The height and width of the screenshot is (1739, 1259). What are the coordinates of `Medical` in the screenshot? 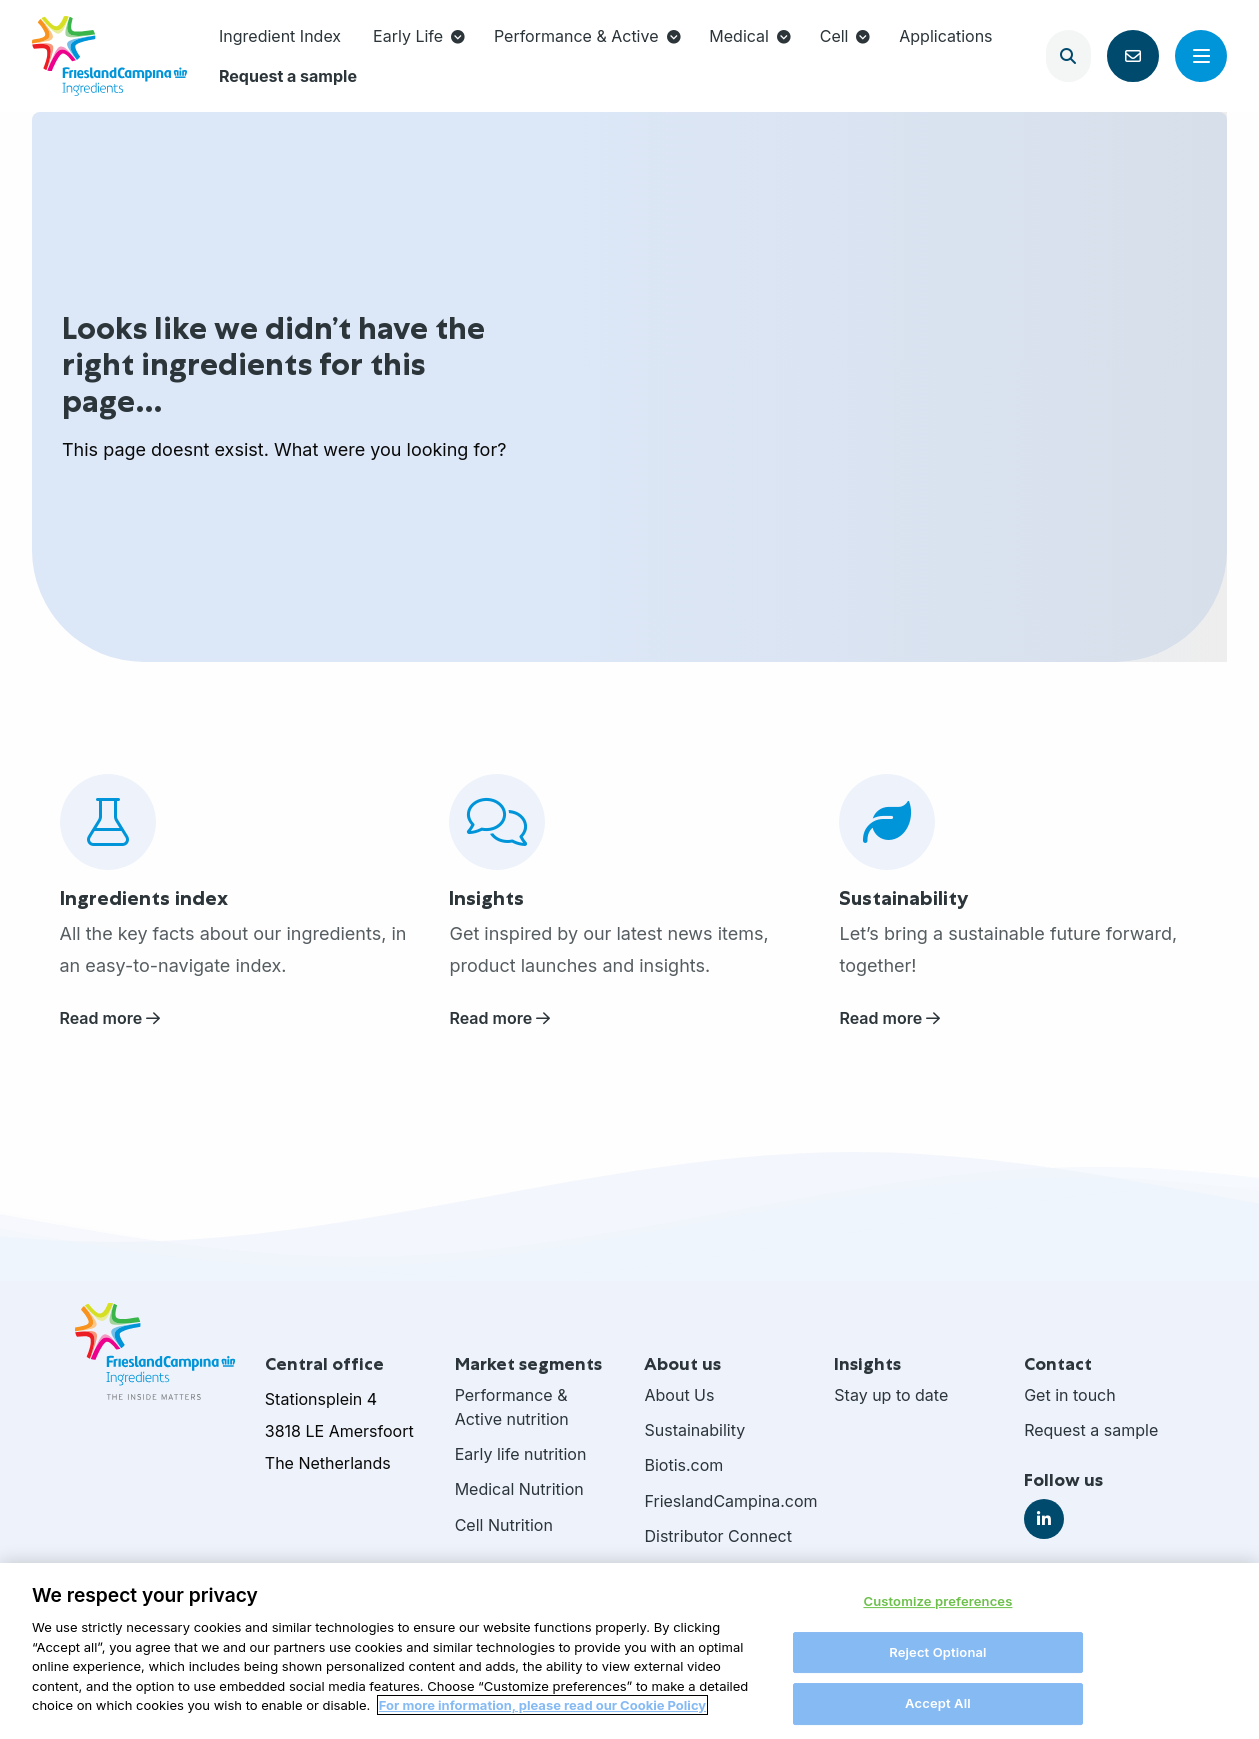 It's located at (750, 36).